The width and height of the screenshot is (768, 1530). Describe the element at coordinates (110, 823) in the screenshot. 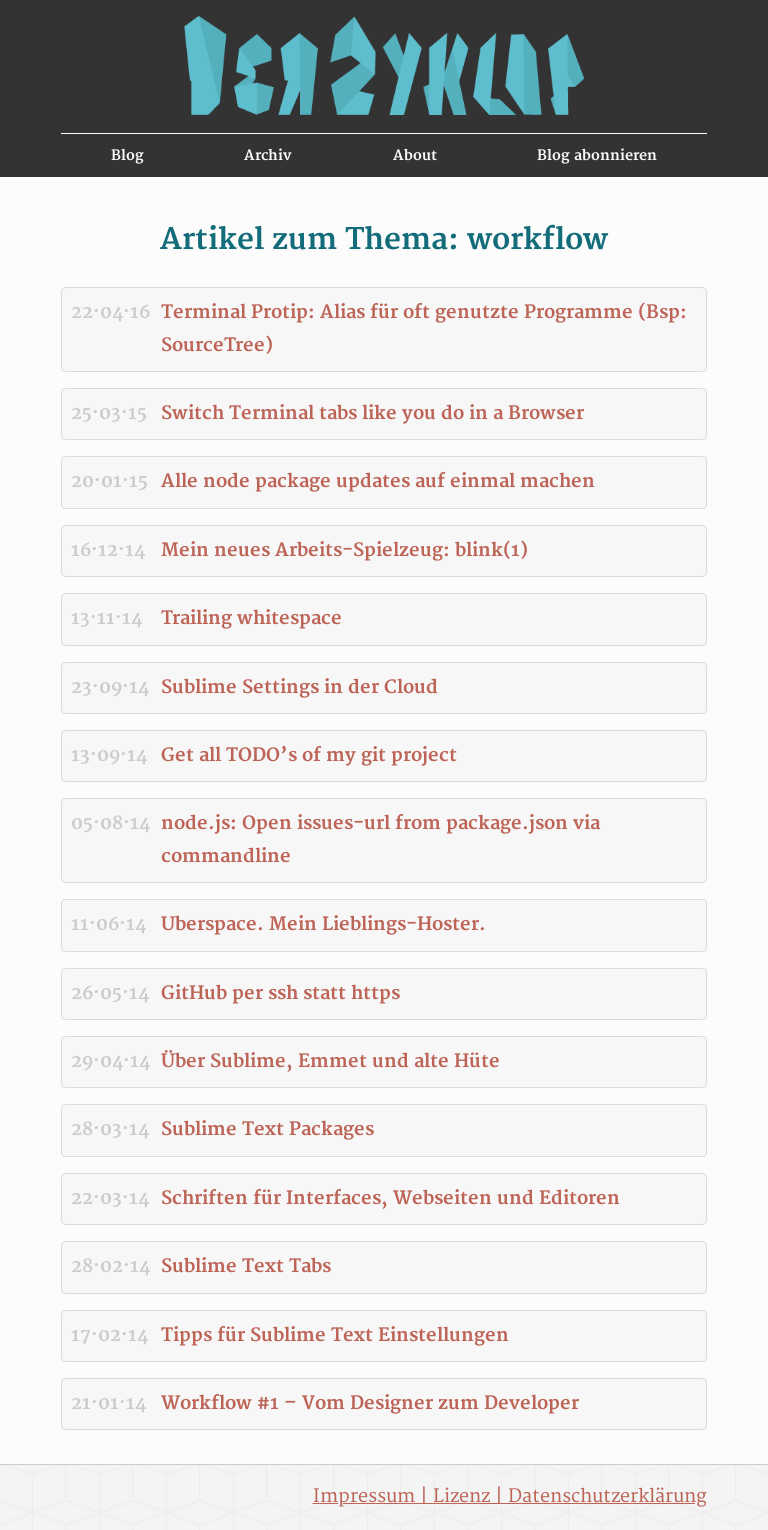

I see `05·08·14` at that location.